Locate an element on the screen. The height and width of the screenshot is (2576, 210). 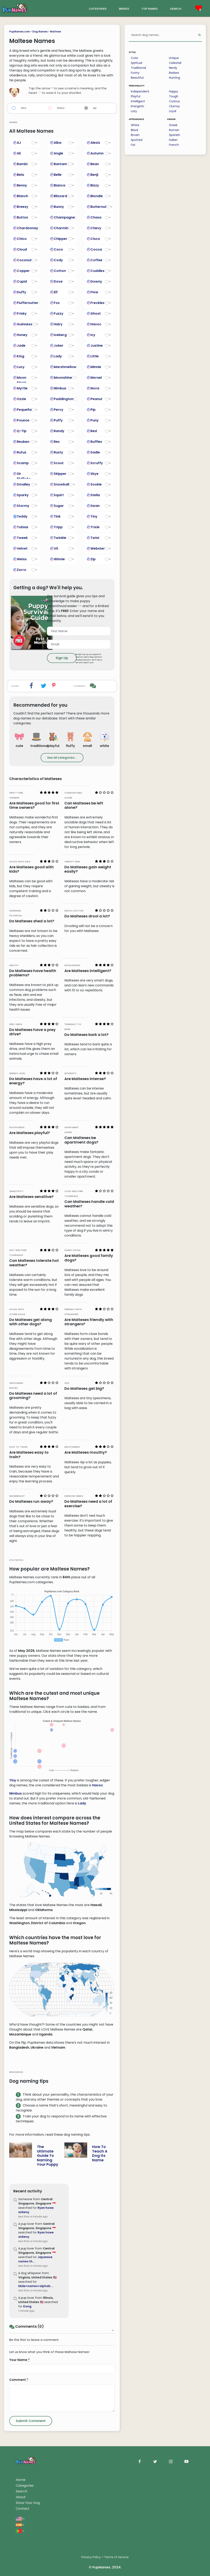
Downy is located at coordinates (96, 281).